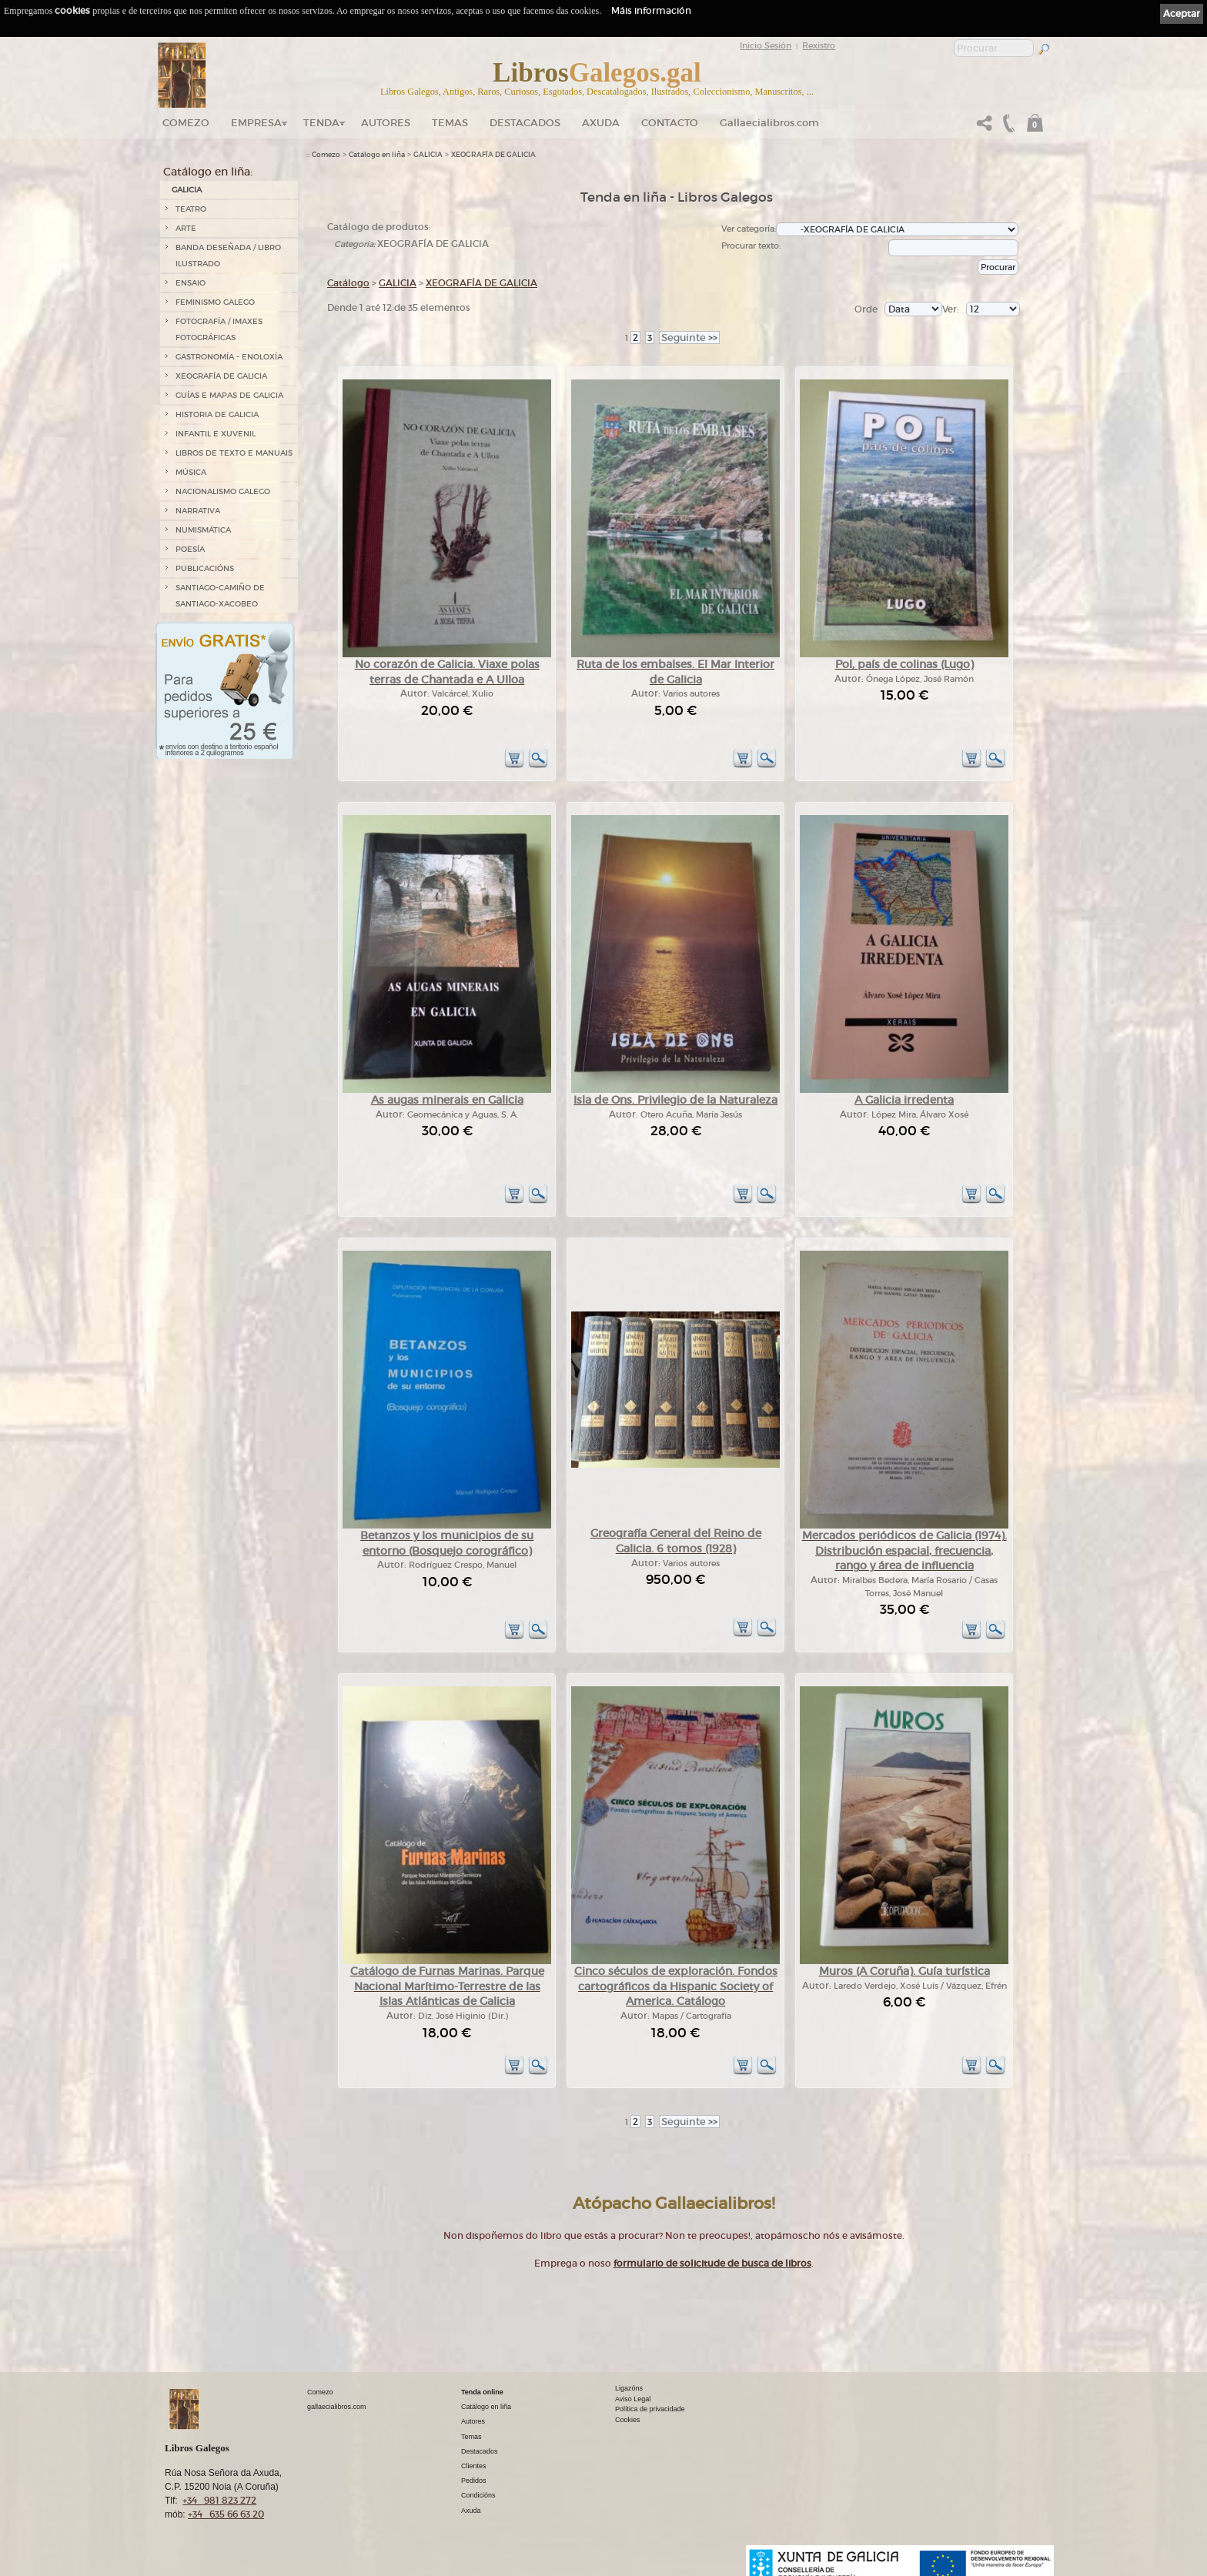 The width and height of the screenshot is (1207, 2576). Describe the element at coordinates (219, 2500) in the screenshot. I see `+34 981 823 272` at that location.